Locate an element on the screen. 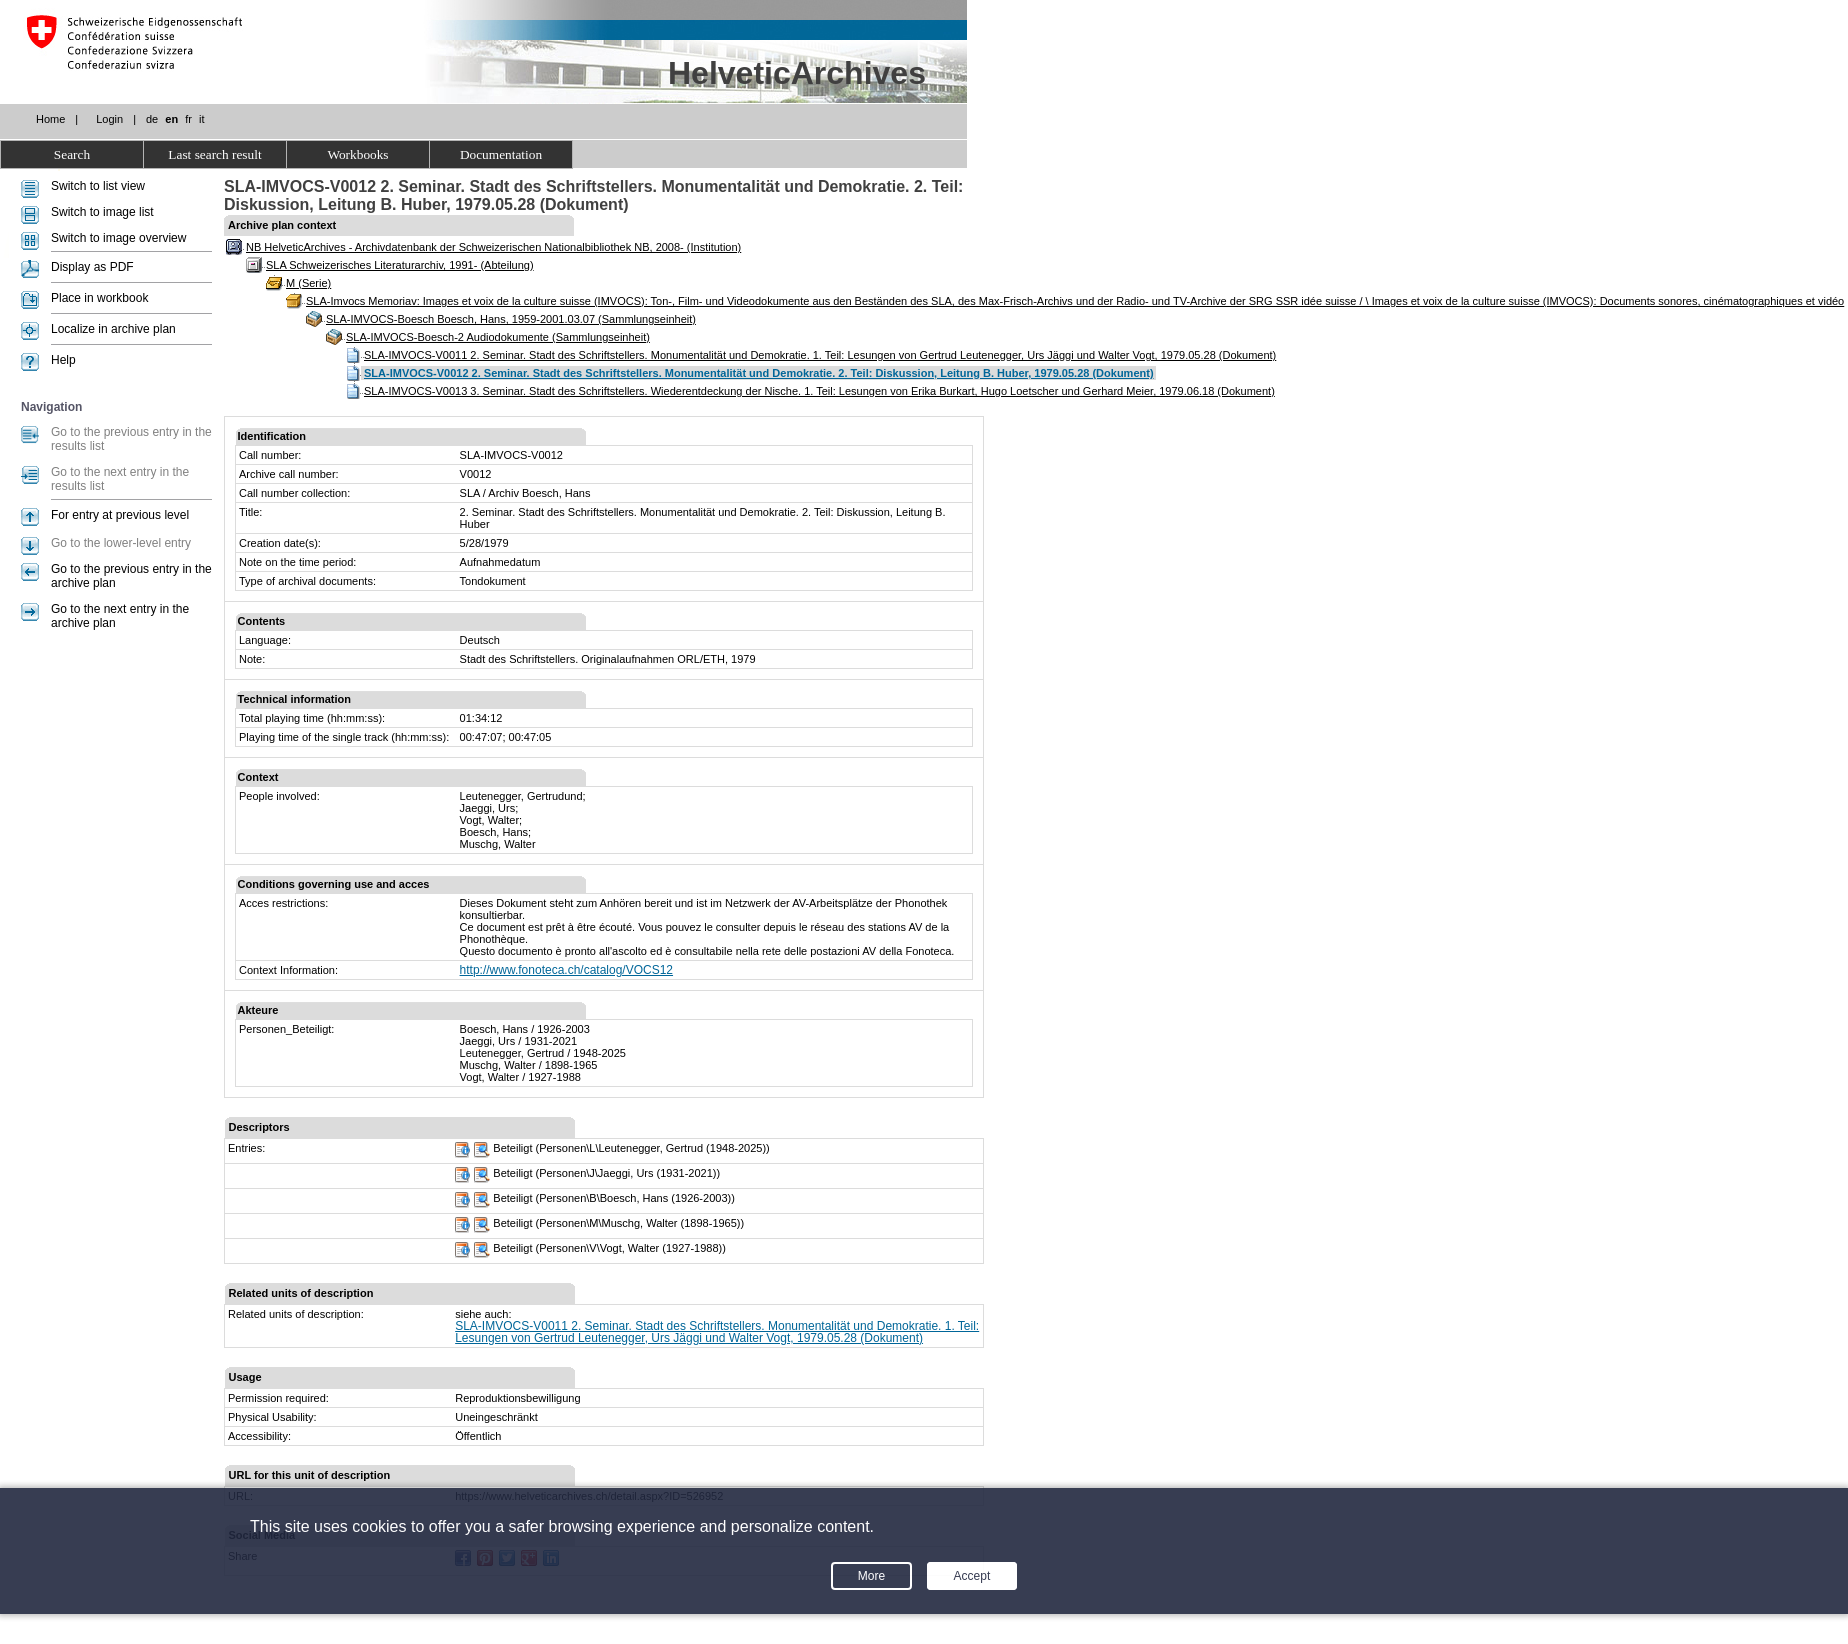 This screenshot has height=1644, width=1848. de is located at coordinates (152, 119).